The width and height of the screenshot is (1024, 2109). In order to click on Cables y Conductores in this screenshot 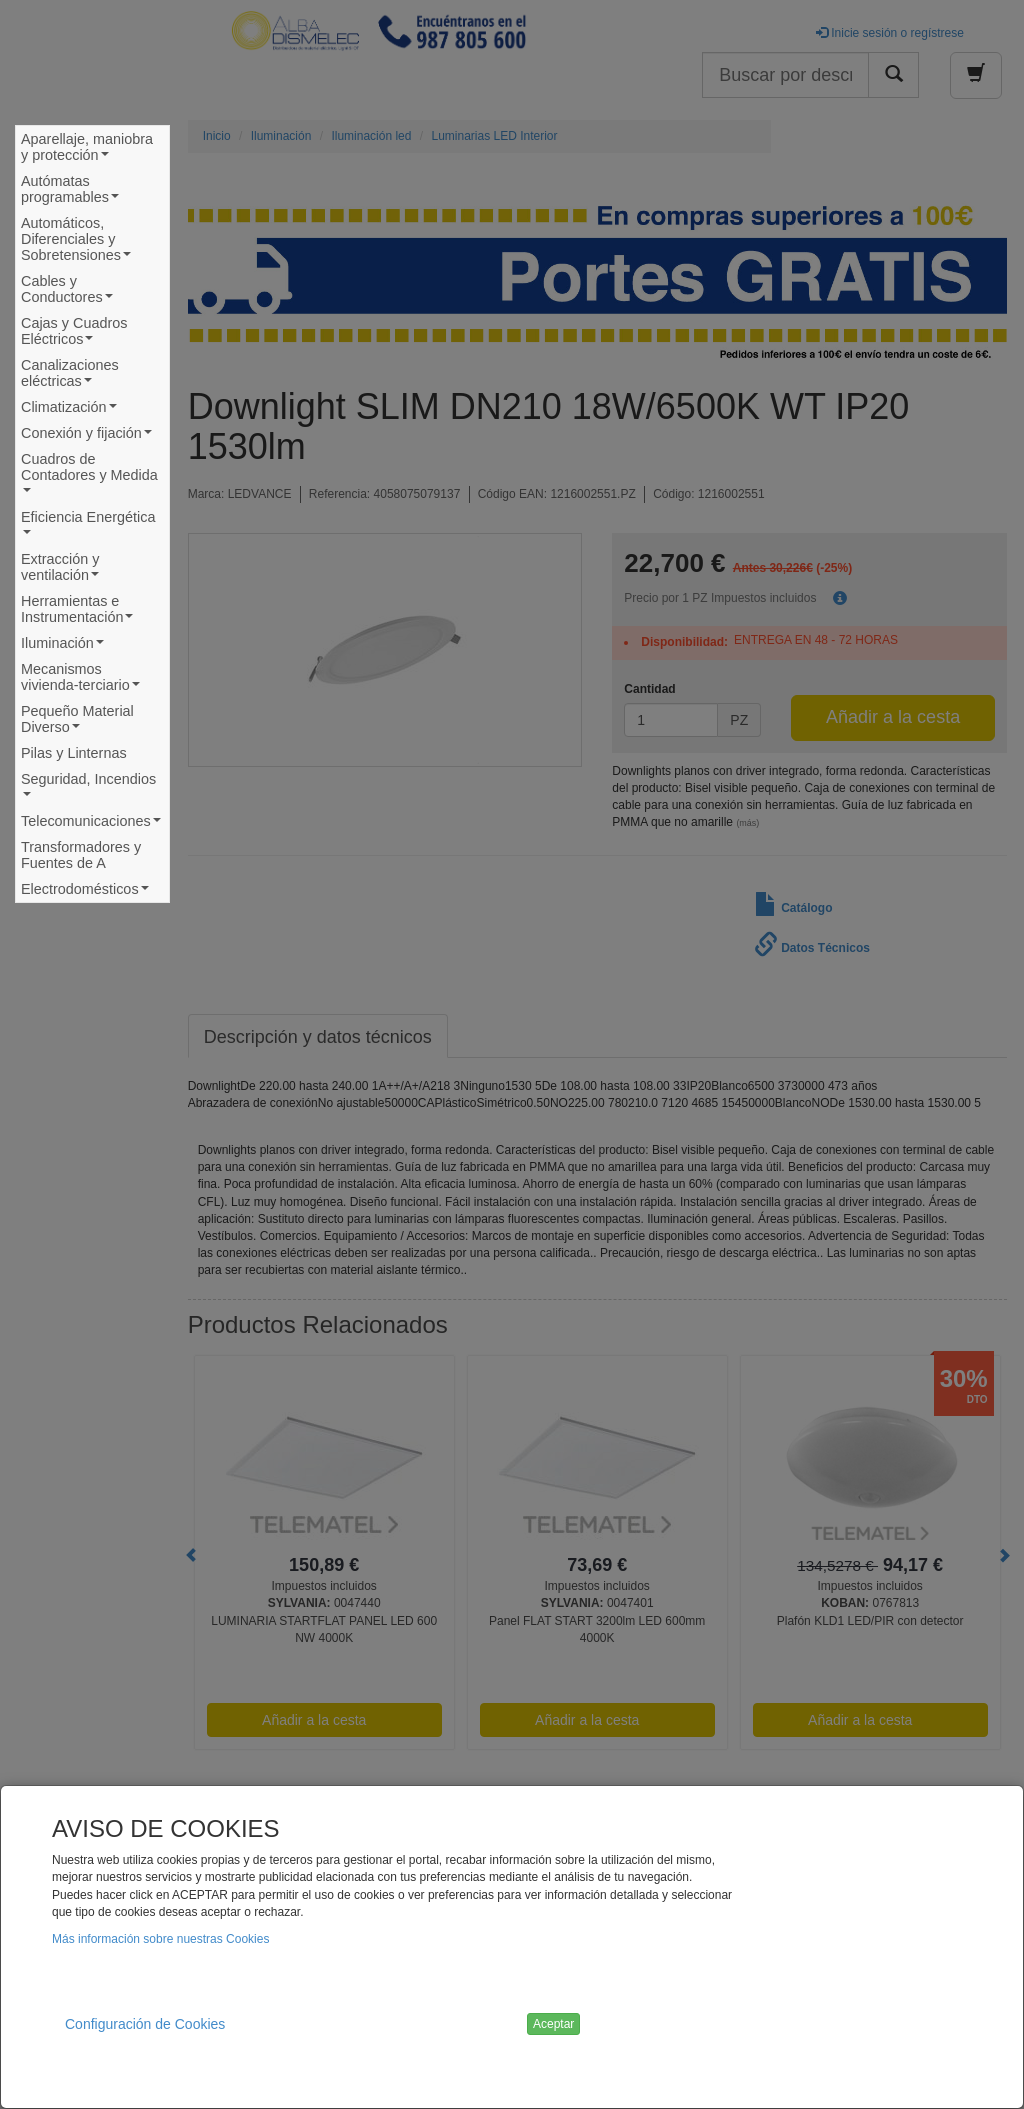, I will do `click(71, 291)`.